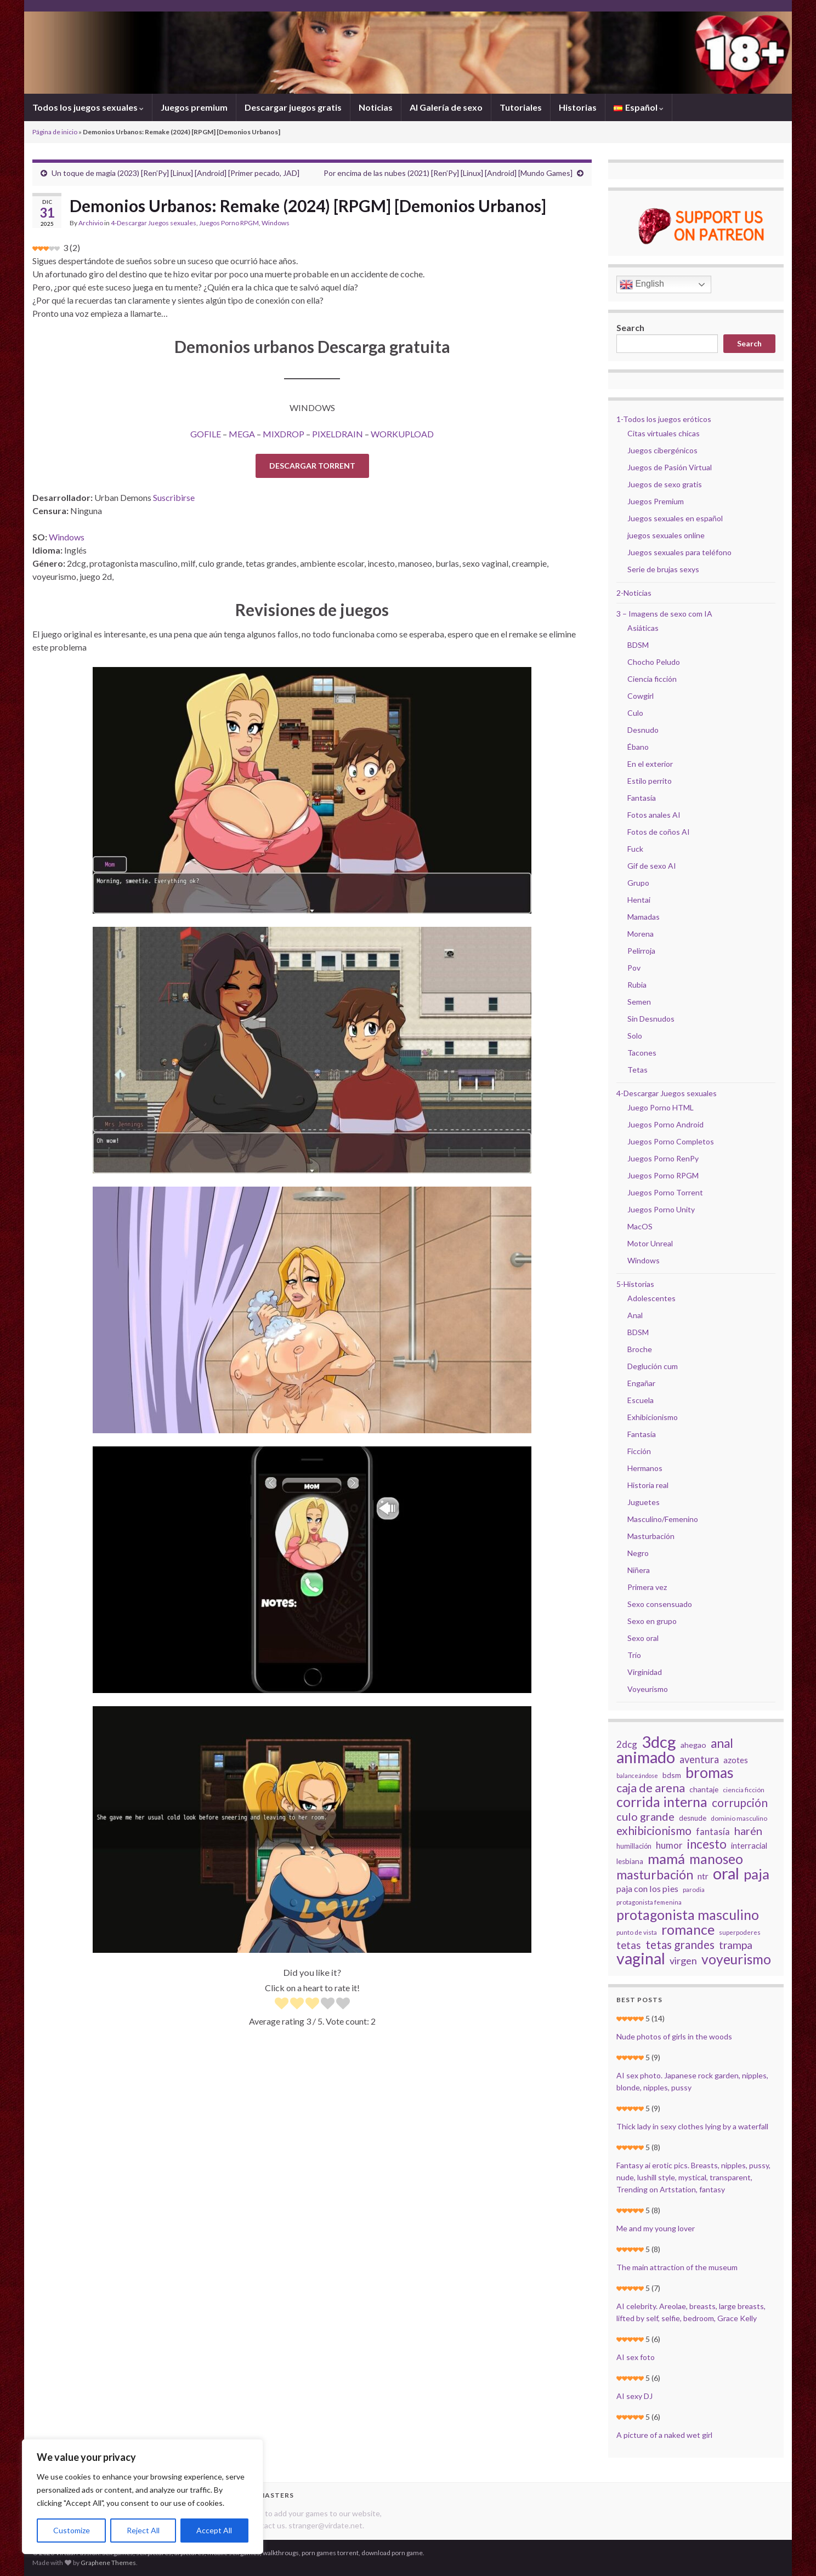 Image resolution: width=816 pixels, height=2576 pixels. Describe the element at coordinates (638, 746) in the screenshot. I see `Ébano` at that location.